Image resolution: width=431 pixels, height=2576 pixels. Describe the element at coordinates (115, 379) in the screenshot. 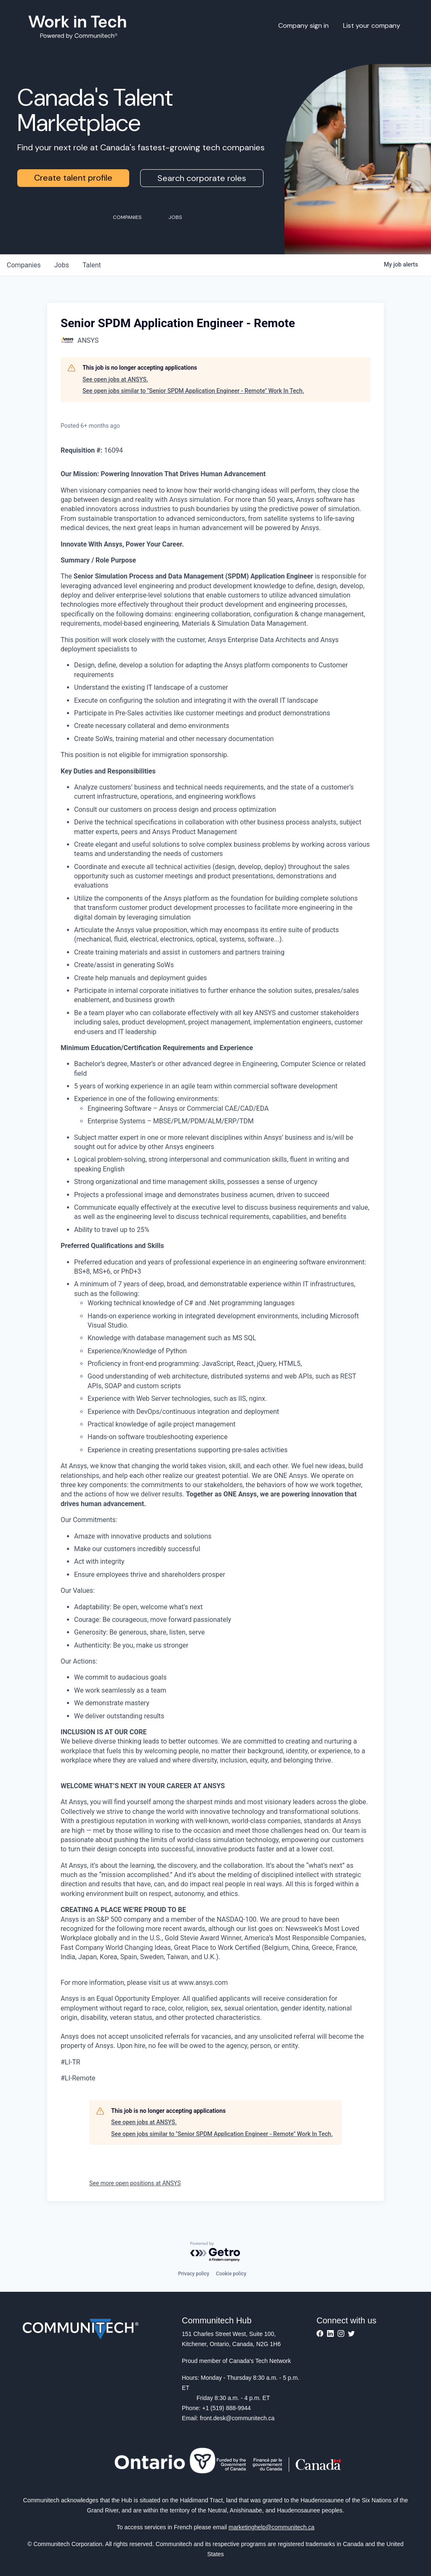

I see `See open jobs at ANSYS.` at that location.